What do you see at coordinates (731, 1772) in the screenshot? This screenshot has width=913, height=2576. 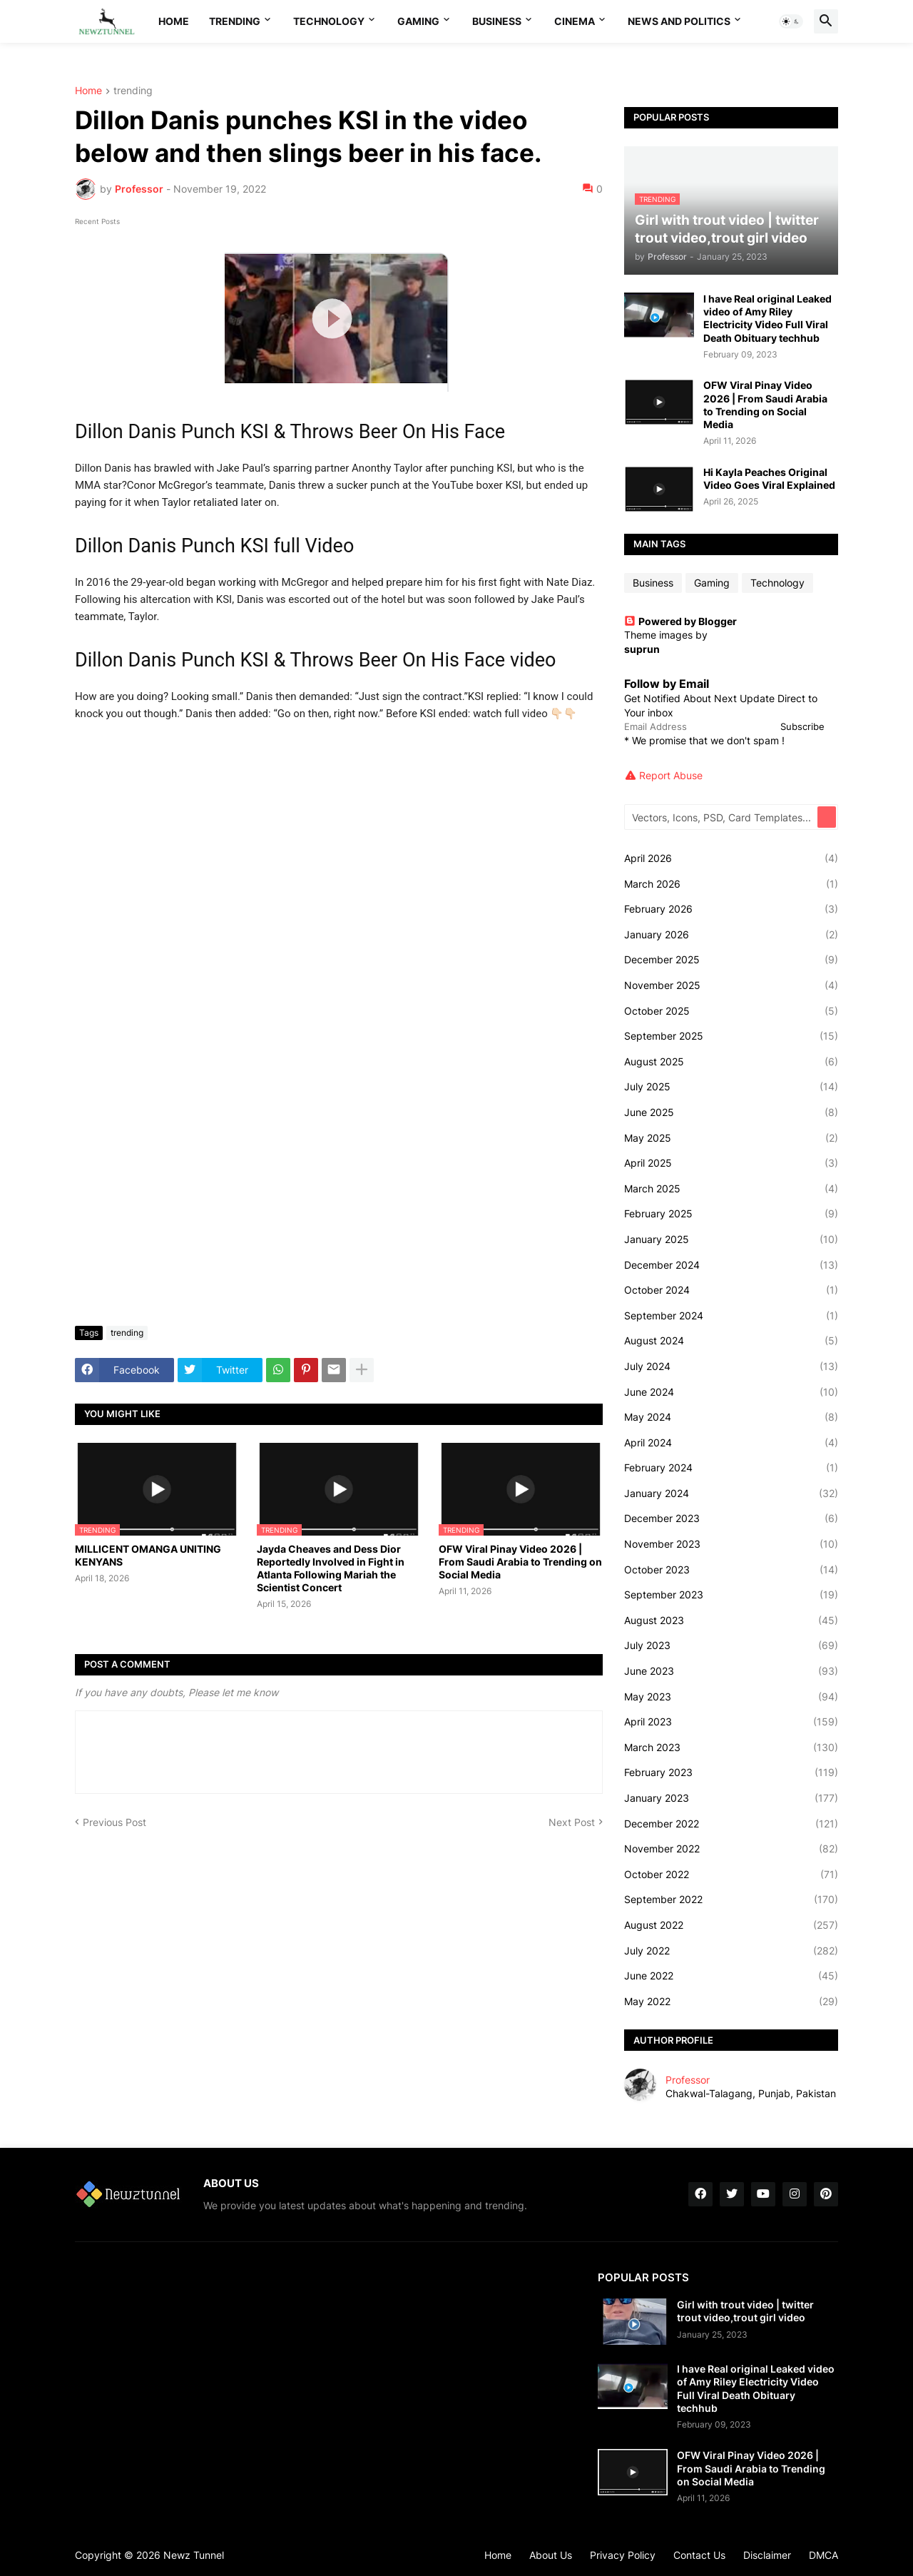 I see `February 2023` at bounding box center [731, 1772].